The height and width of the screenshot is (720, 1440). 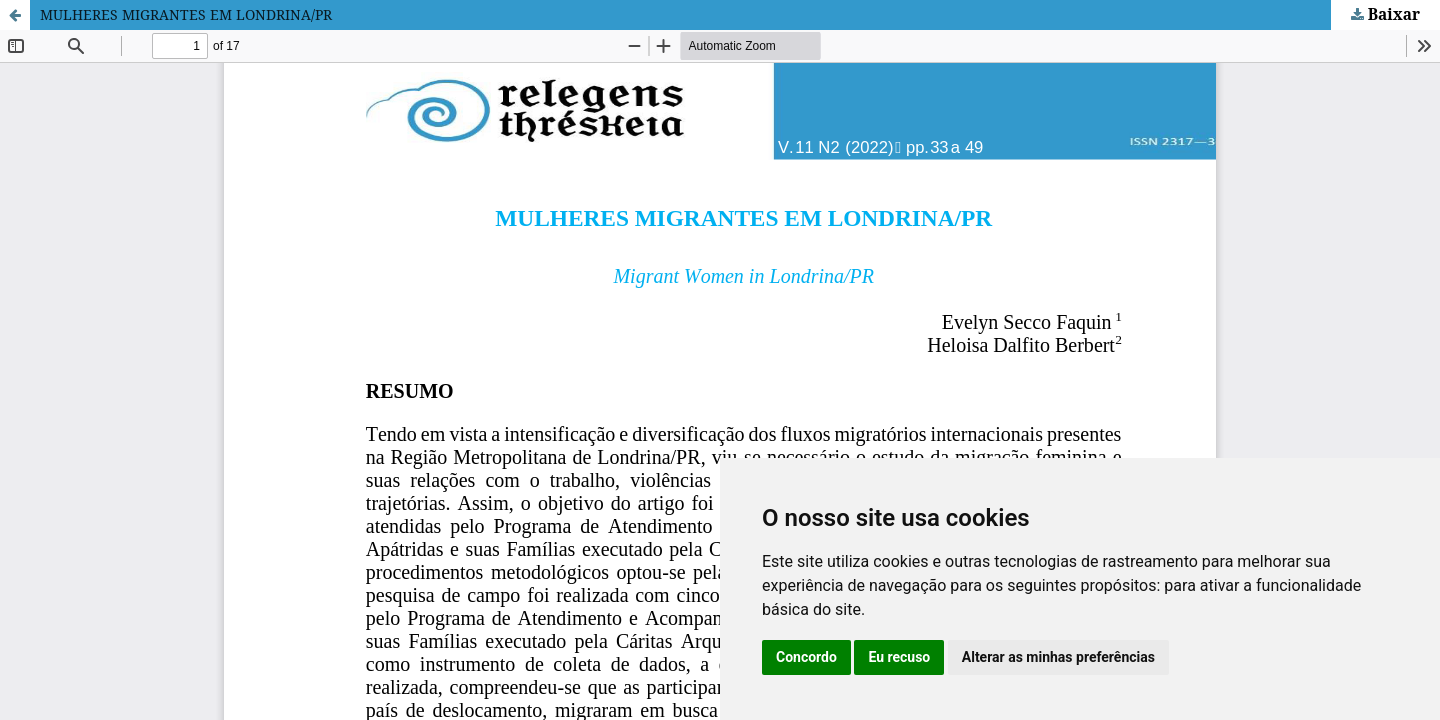 I want to click on MULHERES MIGRANTES EM LONDRINA/PR, so click(x=186, y=14).